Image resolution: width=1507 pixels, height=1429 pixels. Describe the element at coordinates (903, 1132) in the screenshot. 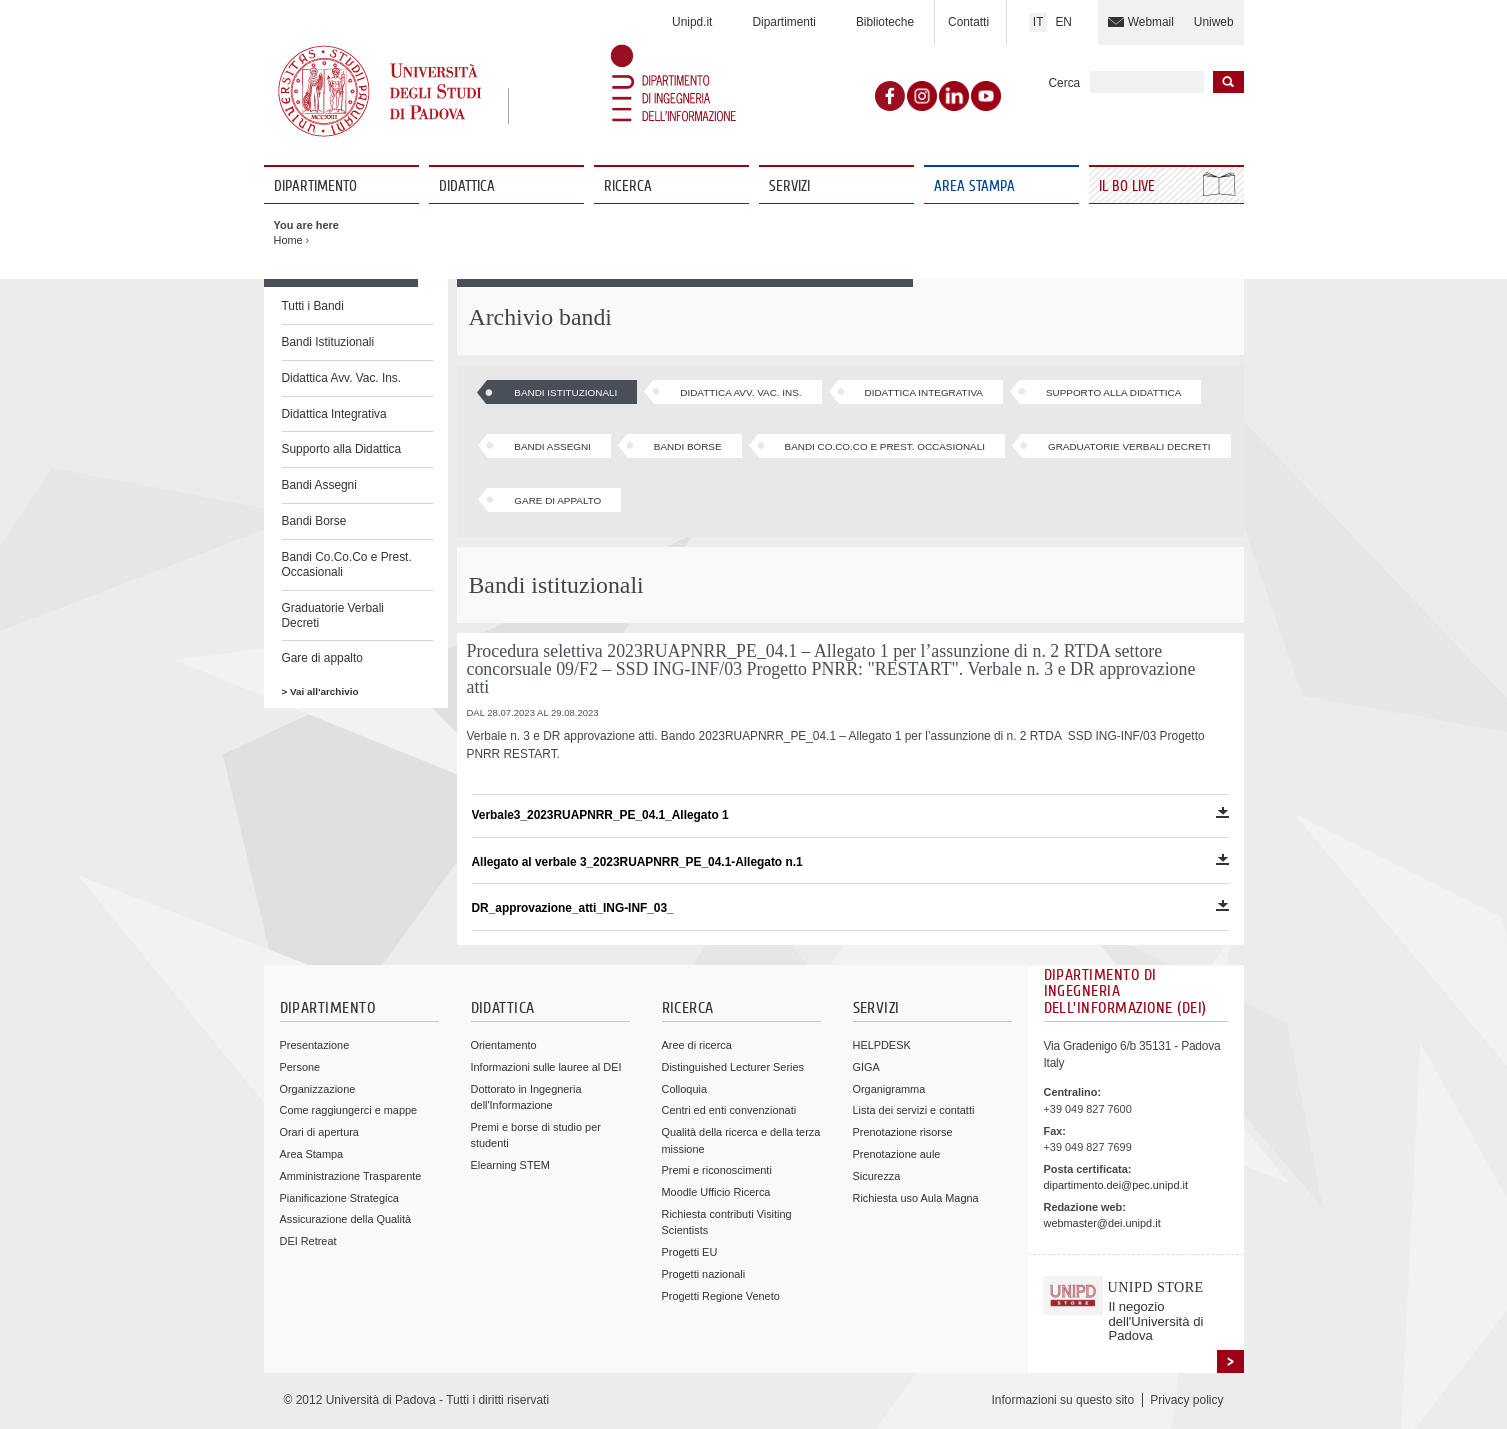

I see `Prenotazione risorse` at that location.